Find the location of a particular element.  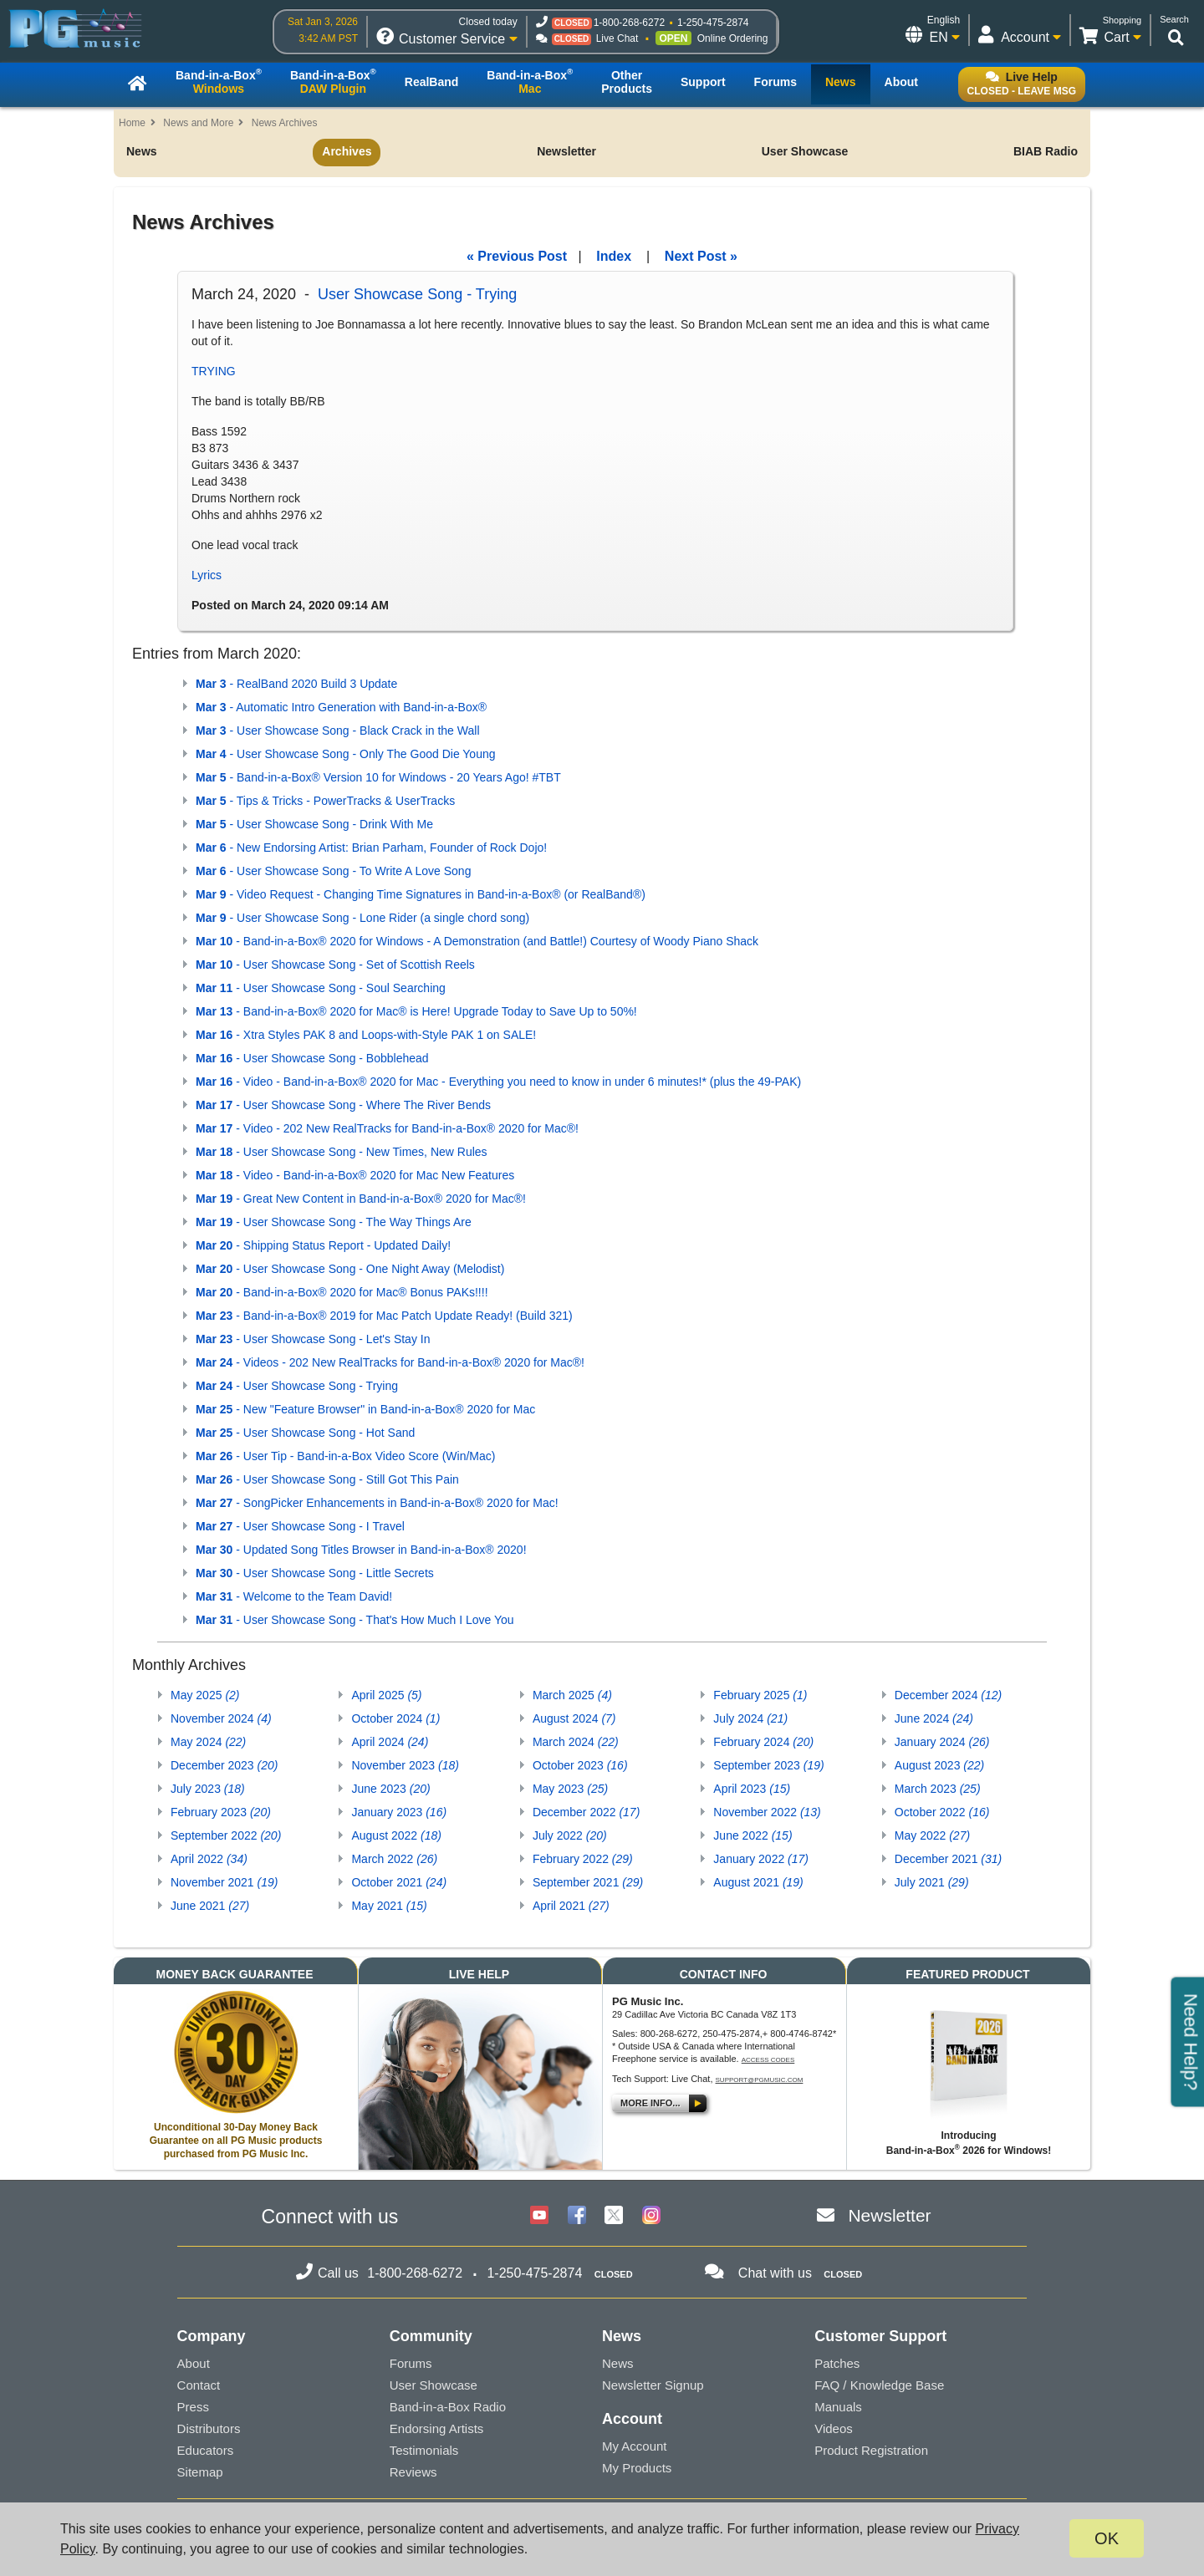

September 2022 is located at coordinates (226, 1835).